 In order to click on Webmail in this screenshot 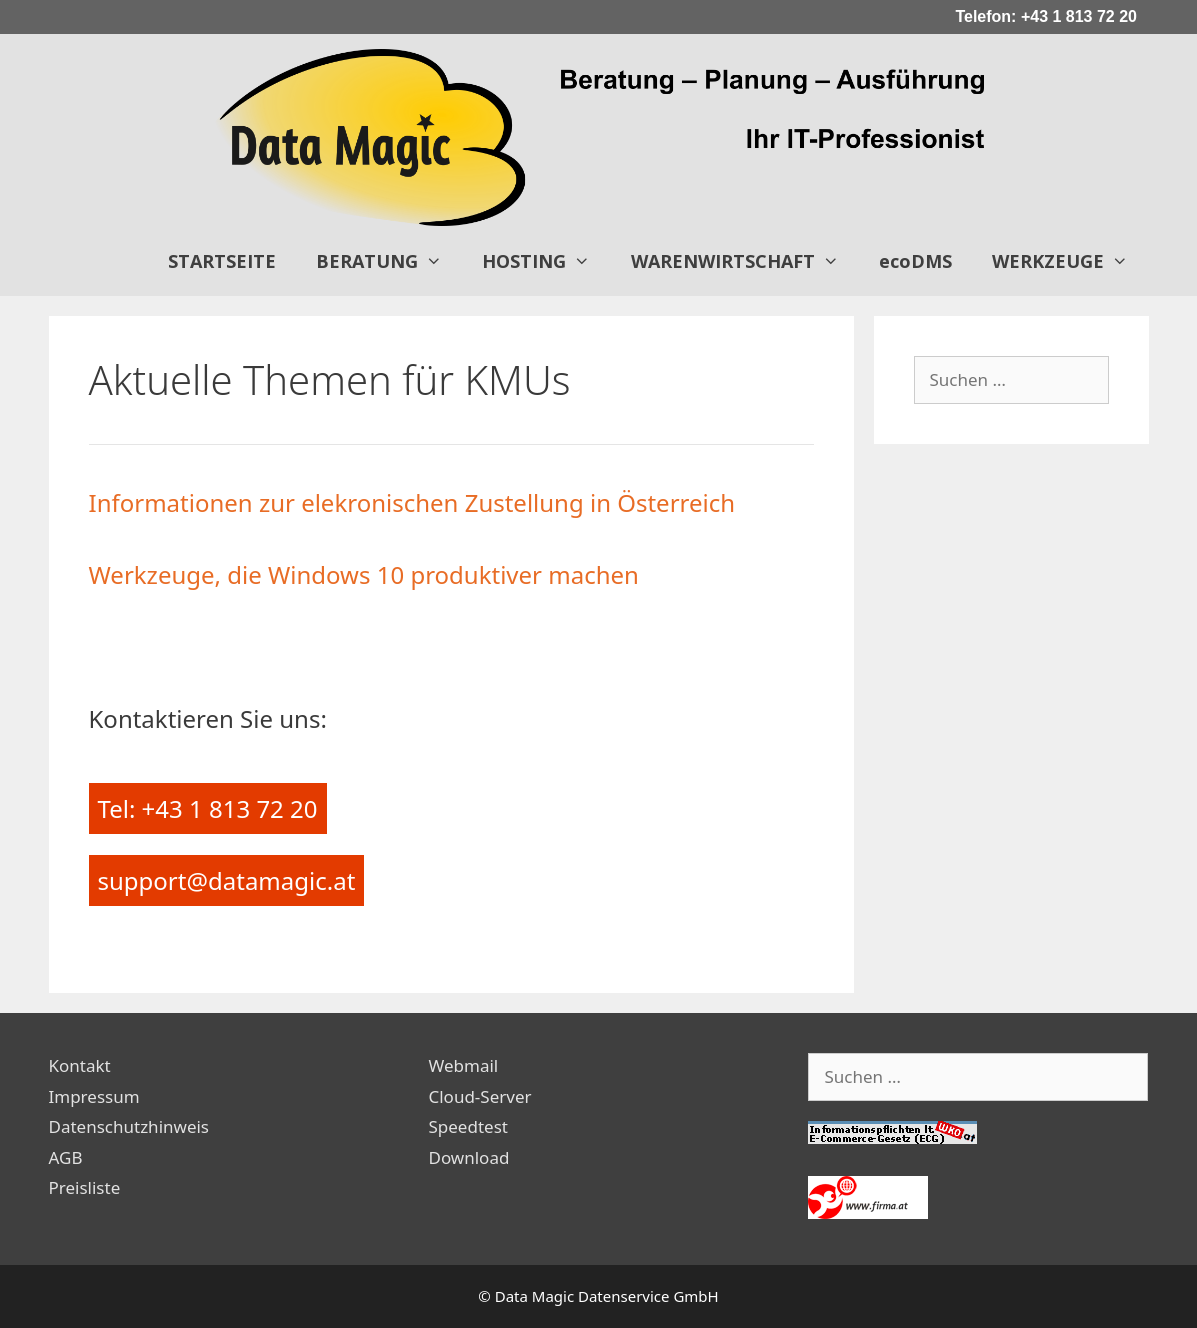, I will do `click(463, 1065)`.